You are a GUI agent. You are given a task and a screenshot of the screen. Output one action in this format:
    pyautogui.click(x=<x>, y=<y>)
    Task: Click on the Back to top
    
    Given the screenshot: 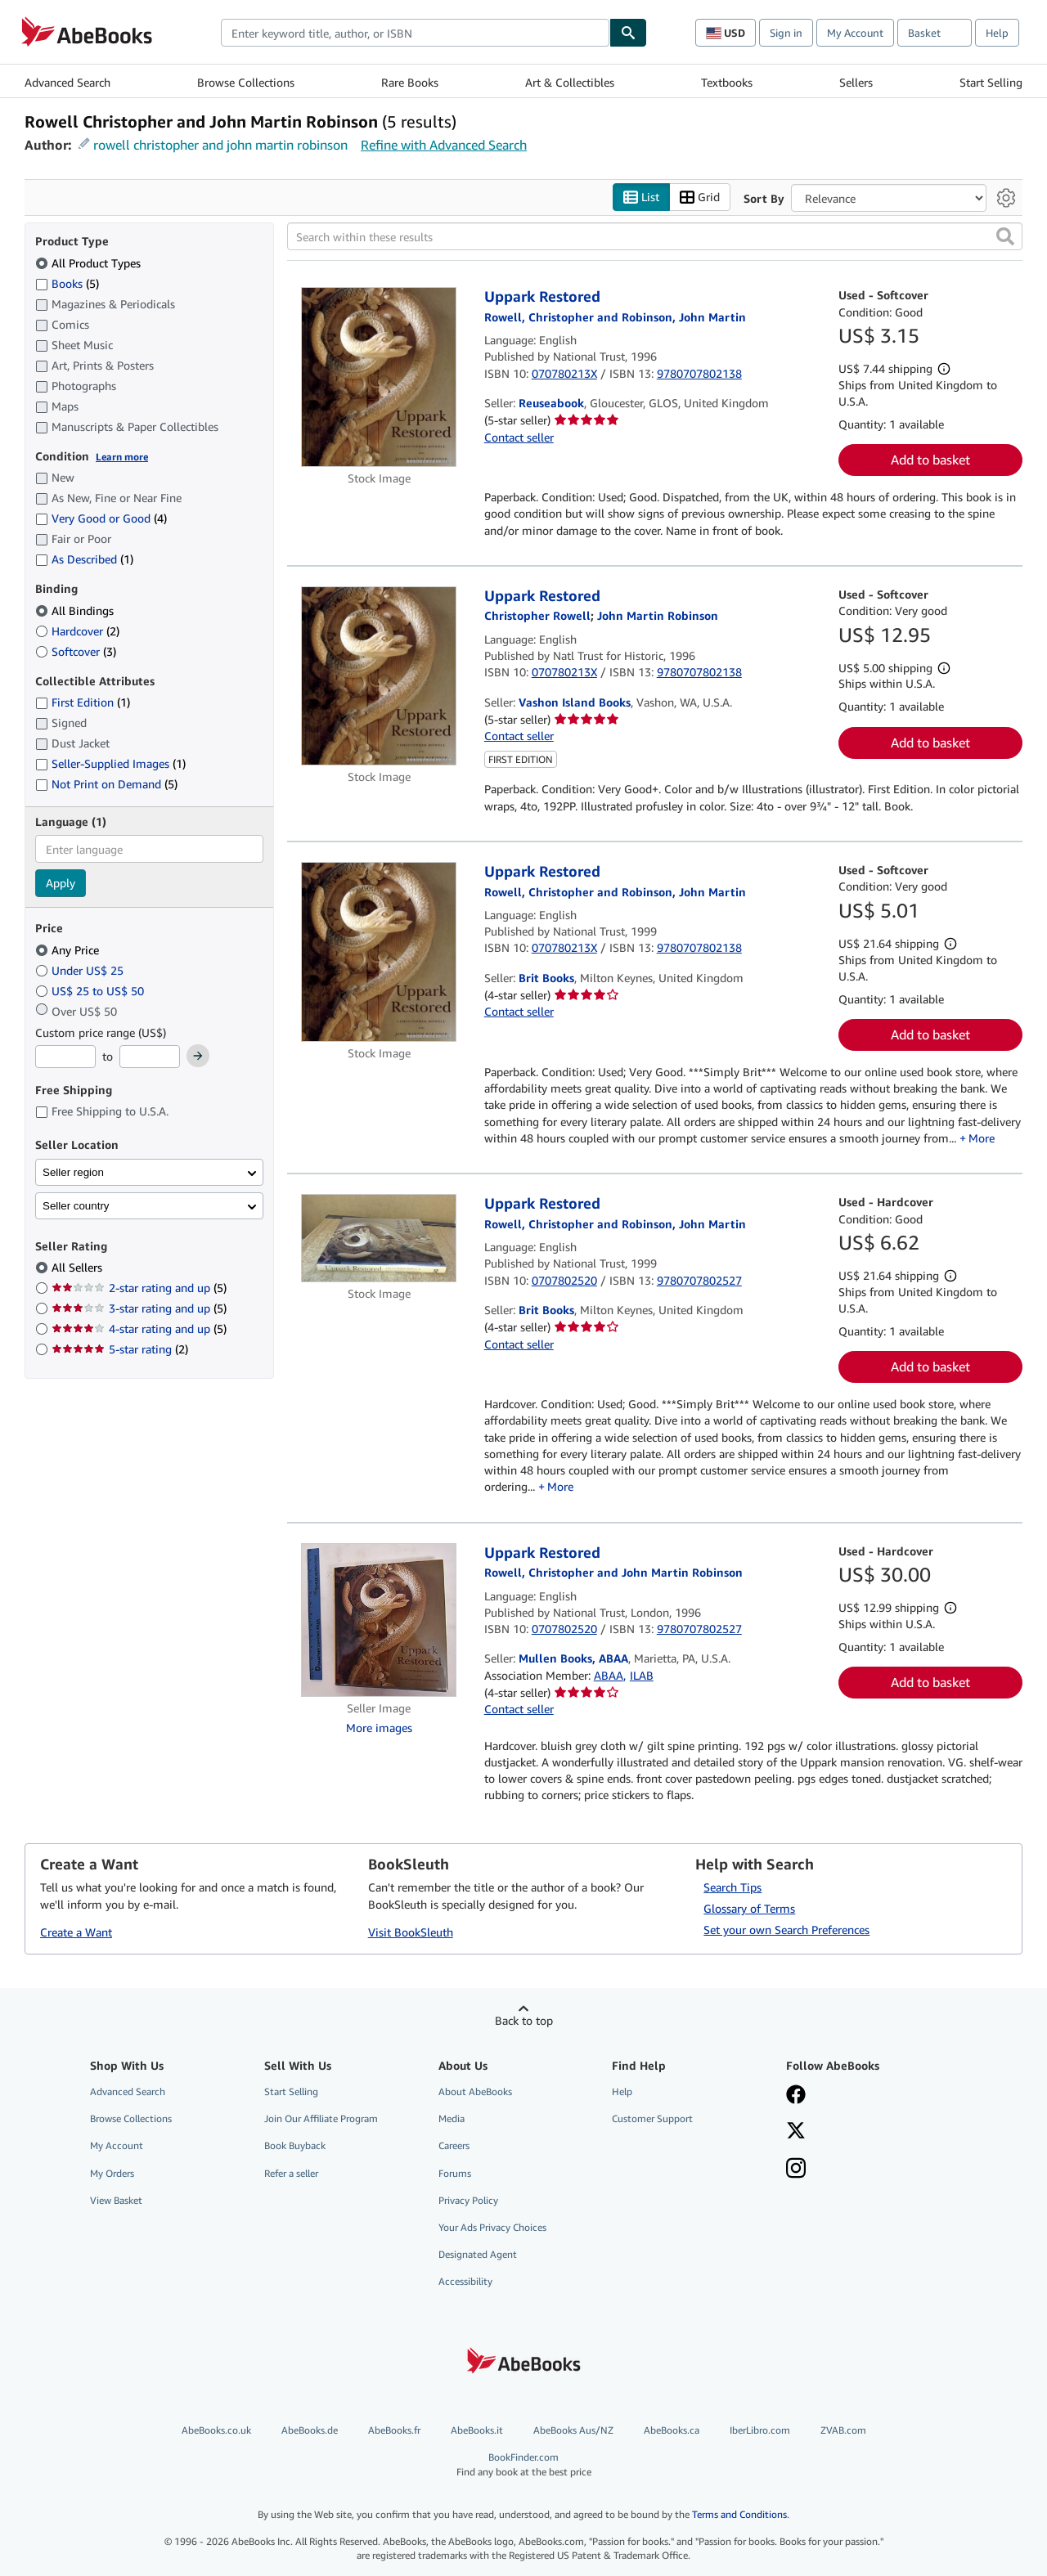 What is the action you would take?
    pyautogui.click(x=524, y=2020)
    